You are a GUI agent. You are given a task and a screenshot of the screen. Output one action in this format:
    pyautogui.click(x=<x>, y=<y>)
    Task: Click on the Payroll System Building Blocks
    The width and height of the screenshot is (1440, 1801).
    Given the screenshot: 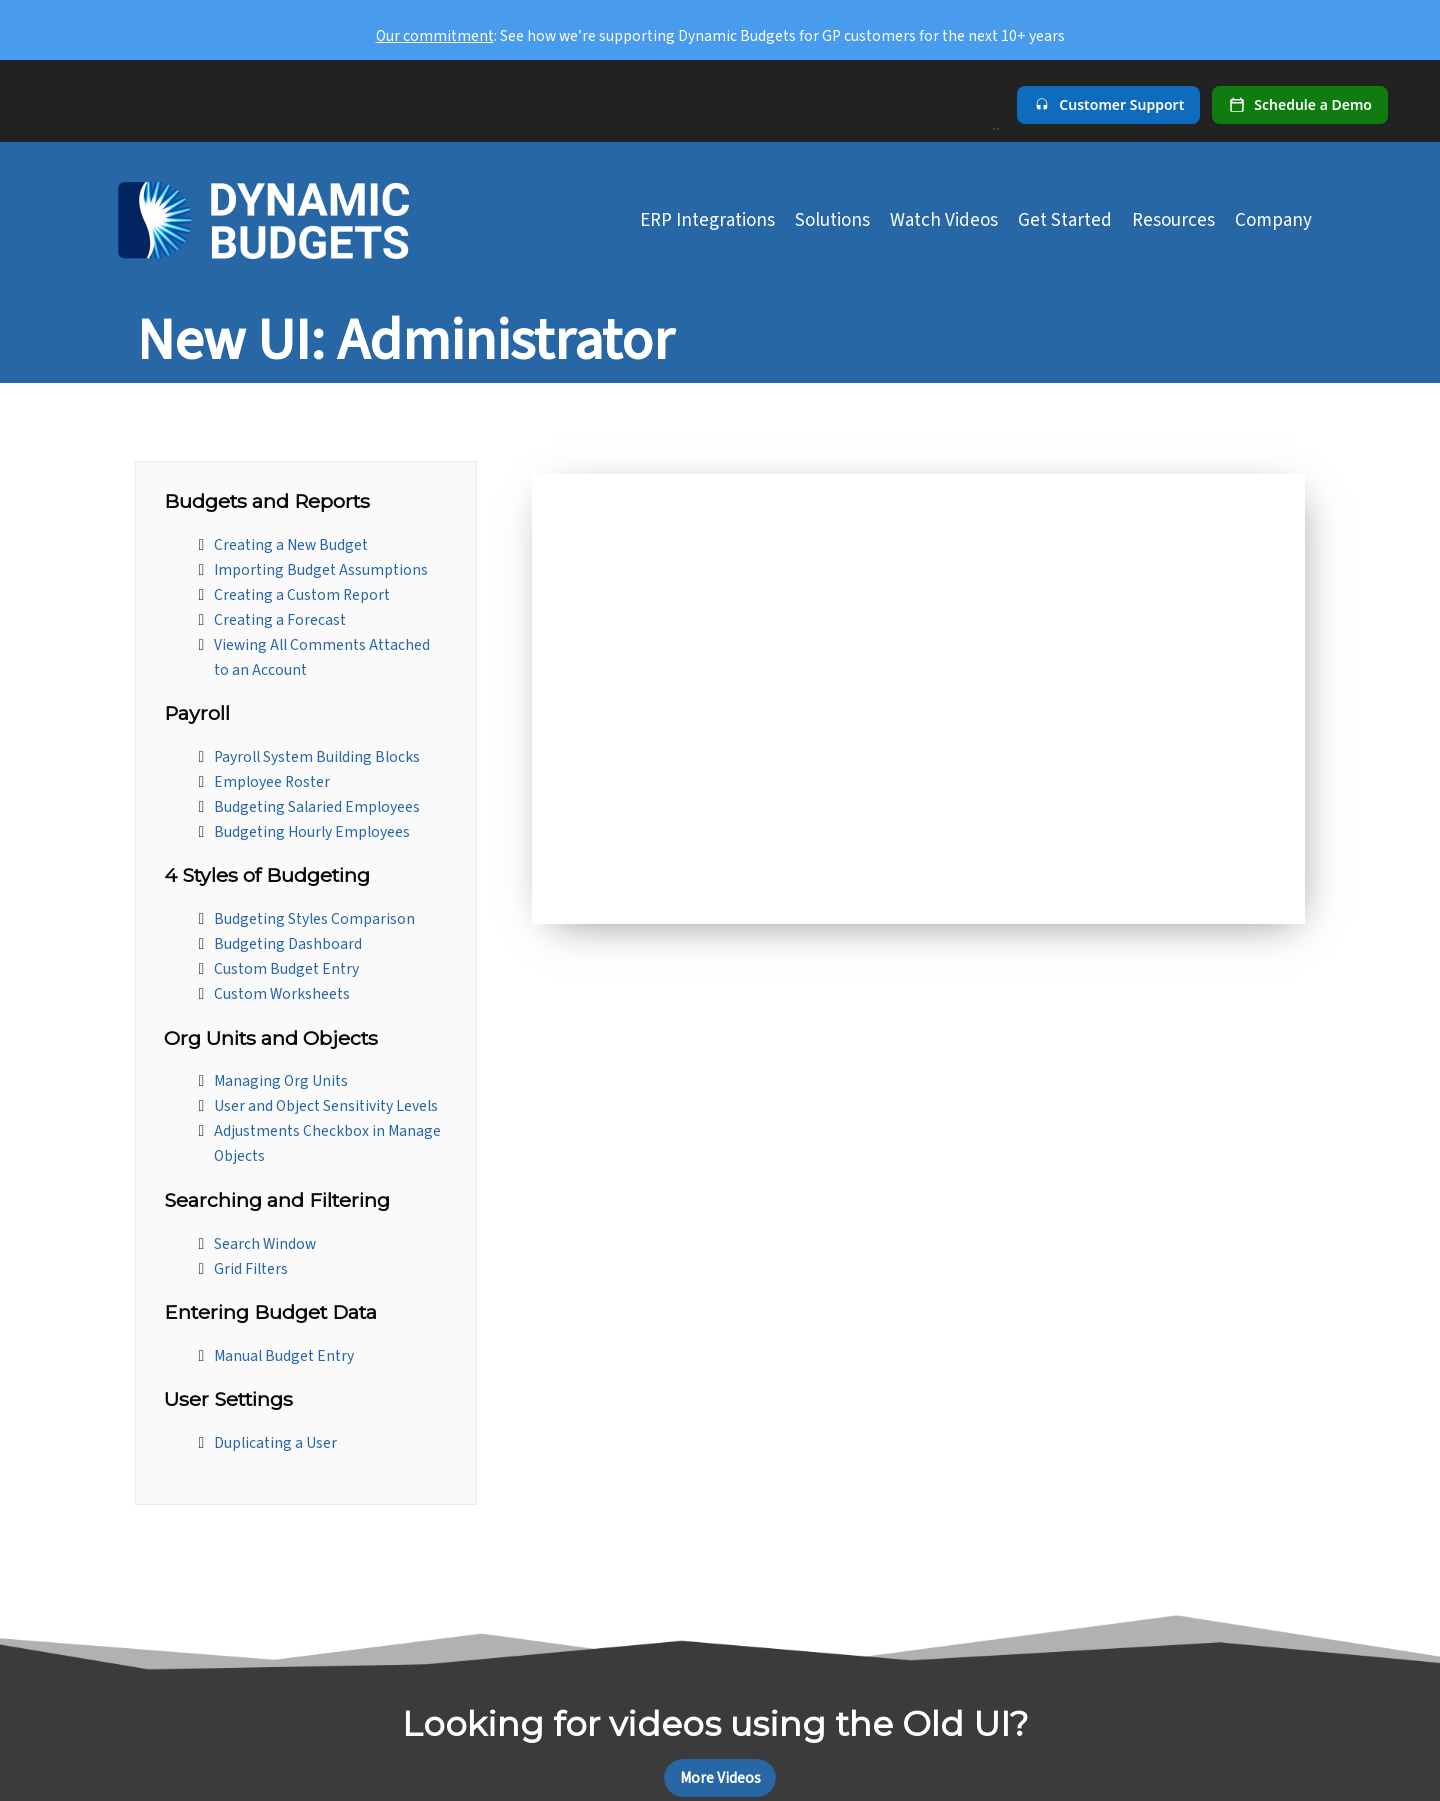 What is the action you would take?
    pyautogui.click(x=317, y=757)
    